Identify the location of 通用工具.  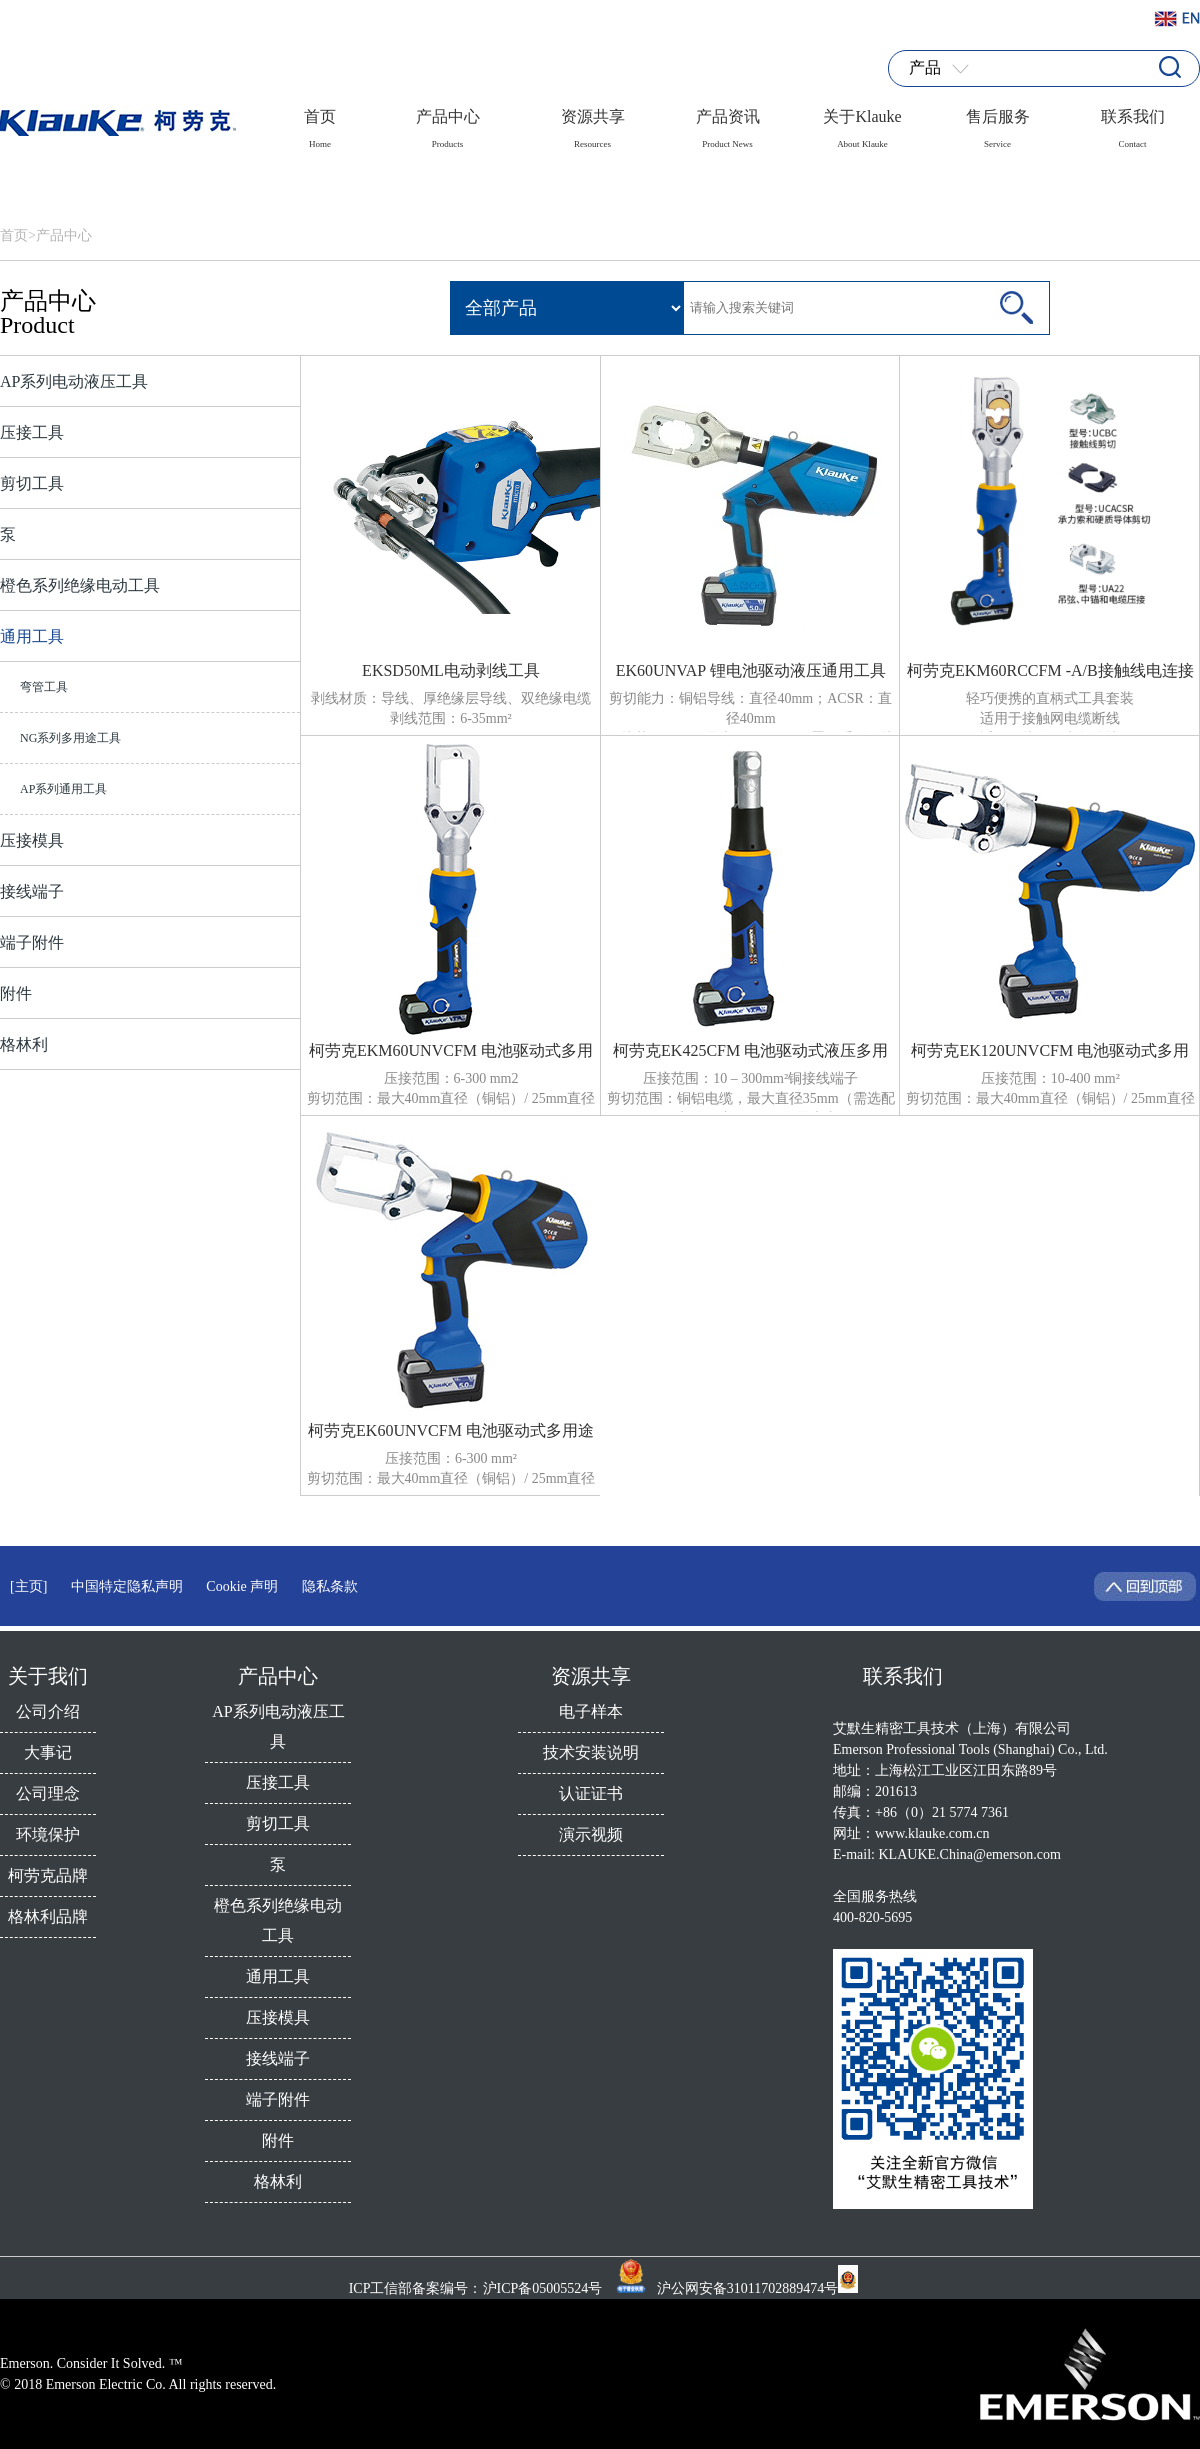
(32, 636).